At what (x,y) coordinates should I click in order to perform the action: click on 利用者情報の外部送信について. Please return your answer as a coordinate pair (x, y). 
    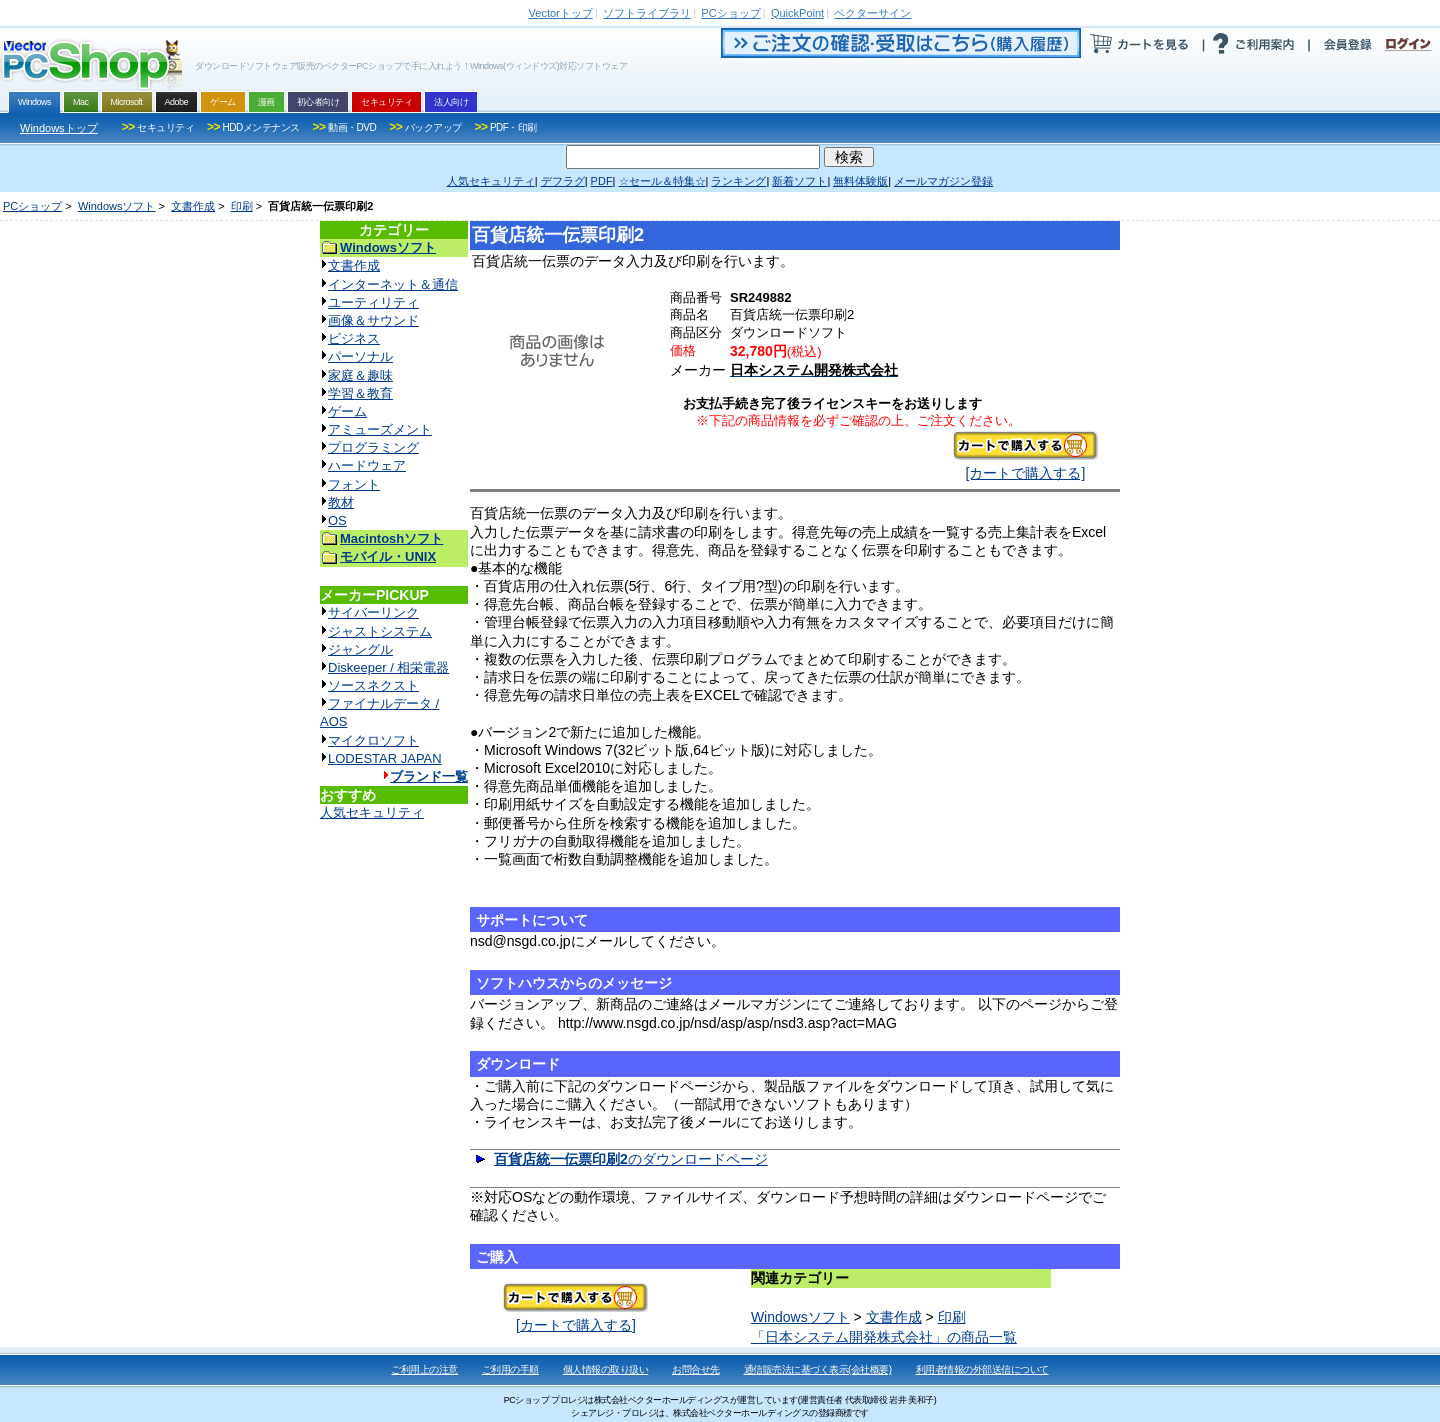
    Looking at the image, I should click on (982, 1369).